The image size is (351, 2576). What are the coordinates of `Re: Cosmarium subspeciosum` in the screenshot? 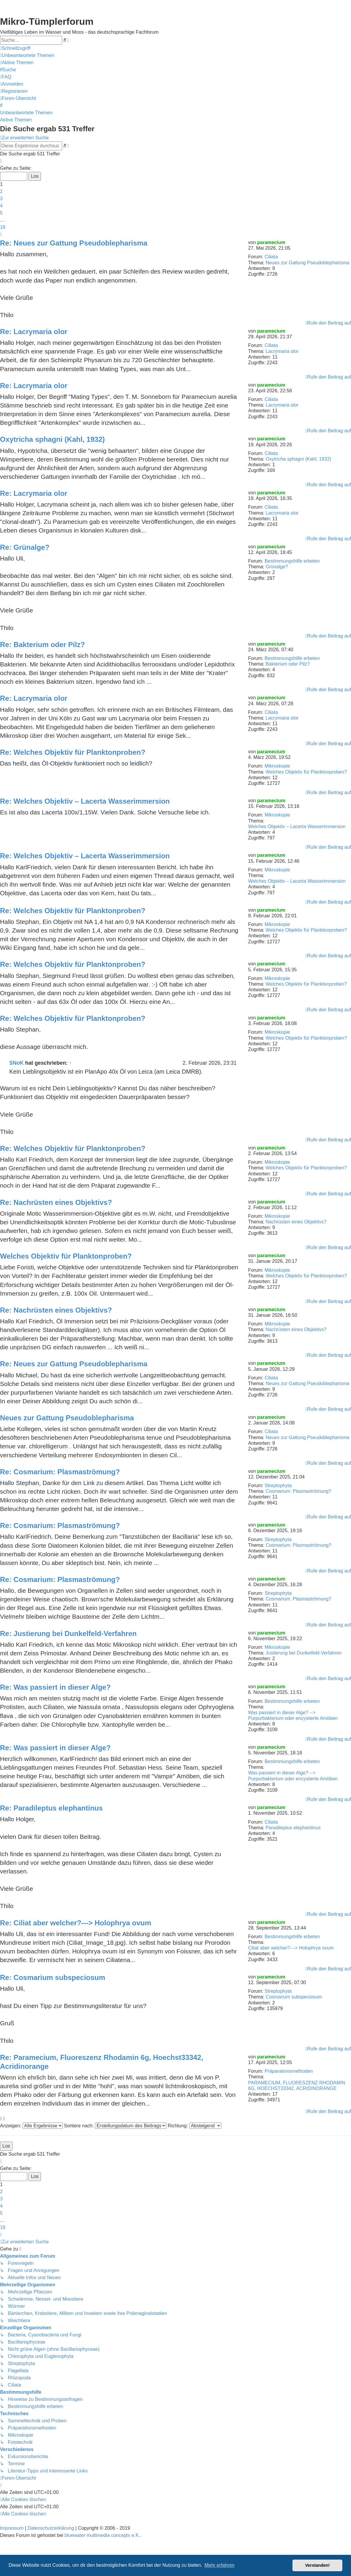 It's located at (52, 1977).